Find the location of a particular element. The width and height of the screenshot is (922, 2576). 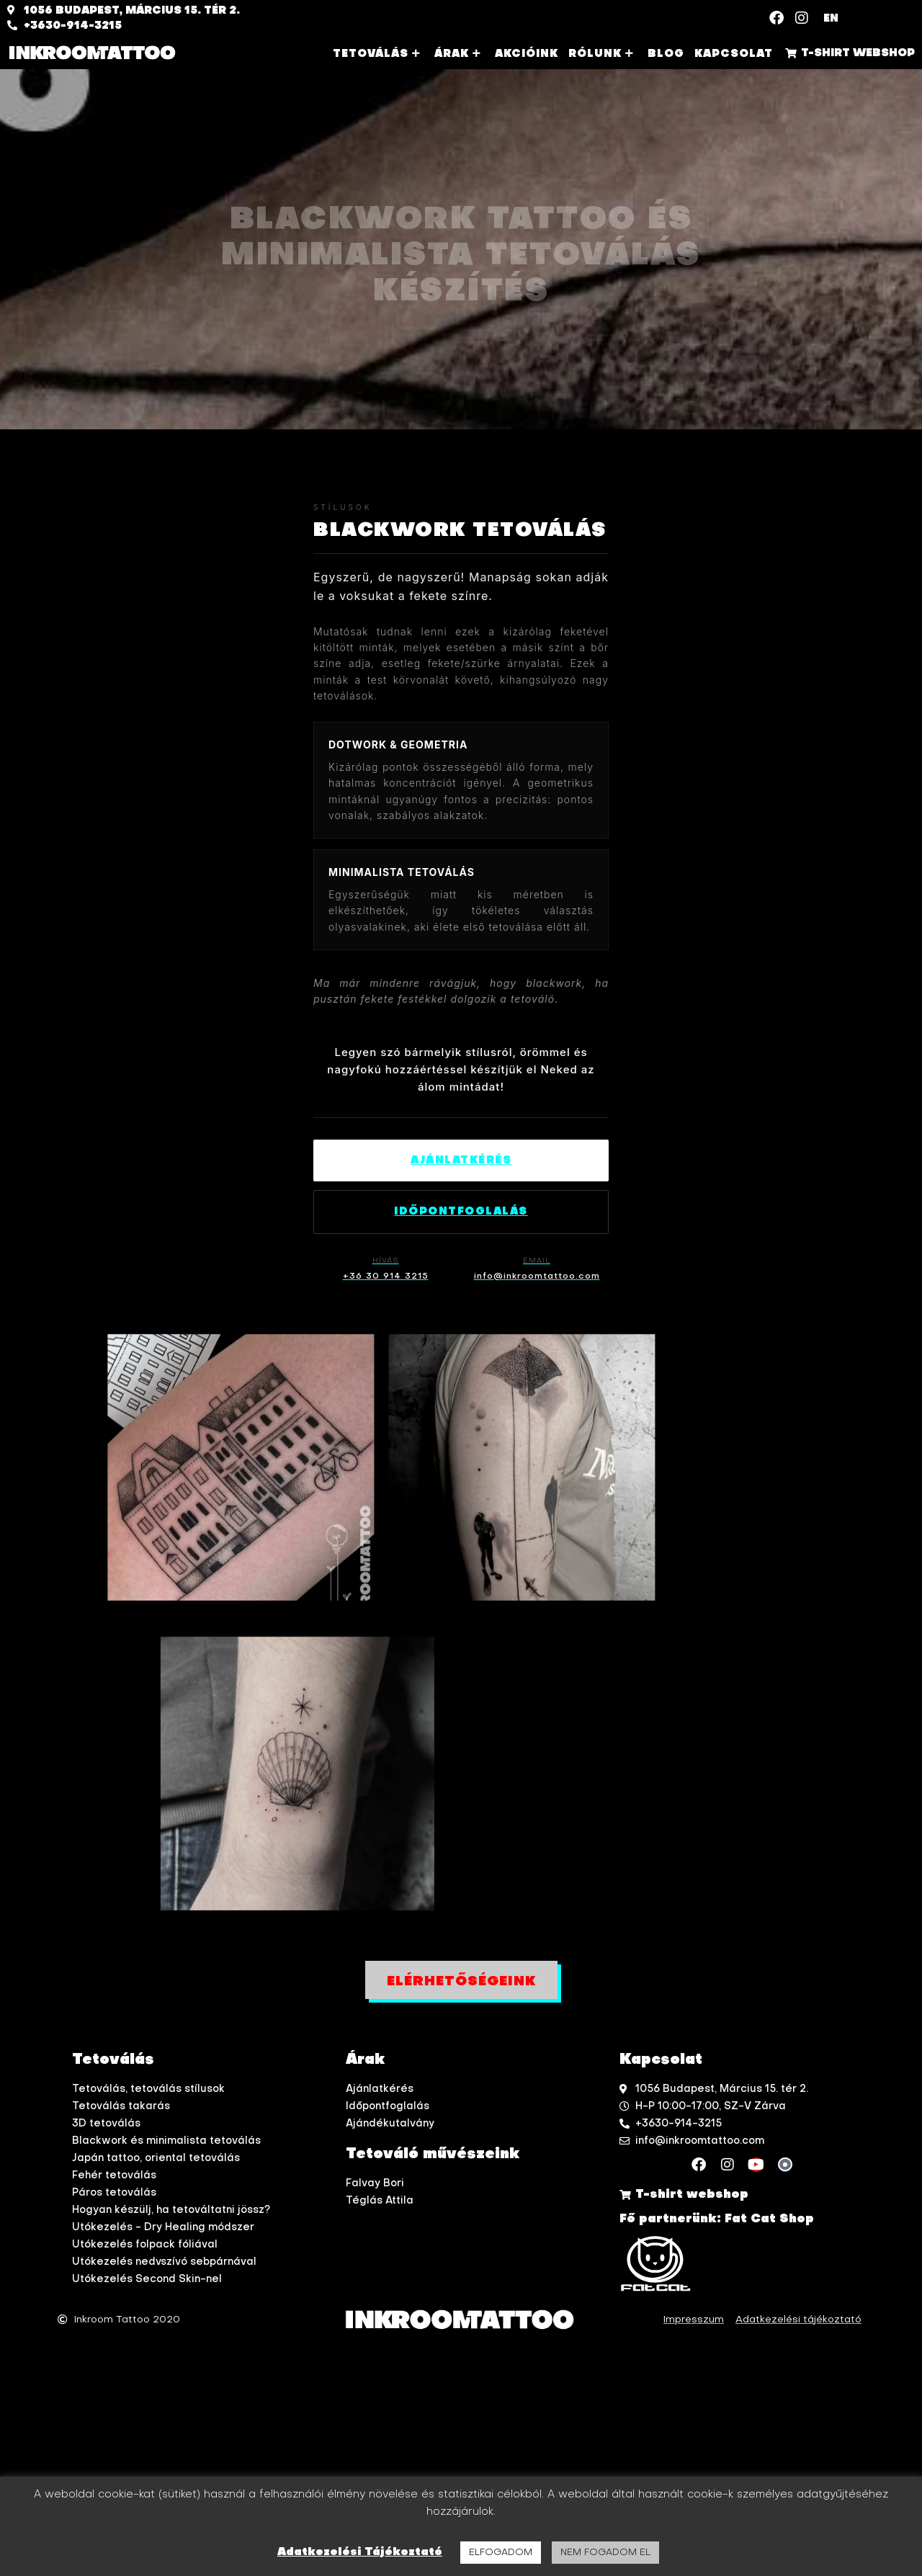

EN is located at coordinates (830, 19).